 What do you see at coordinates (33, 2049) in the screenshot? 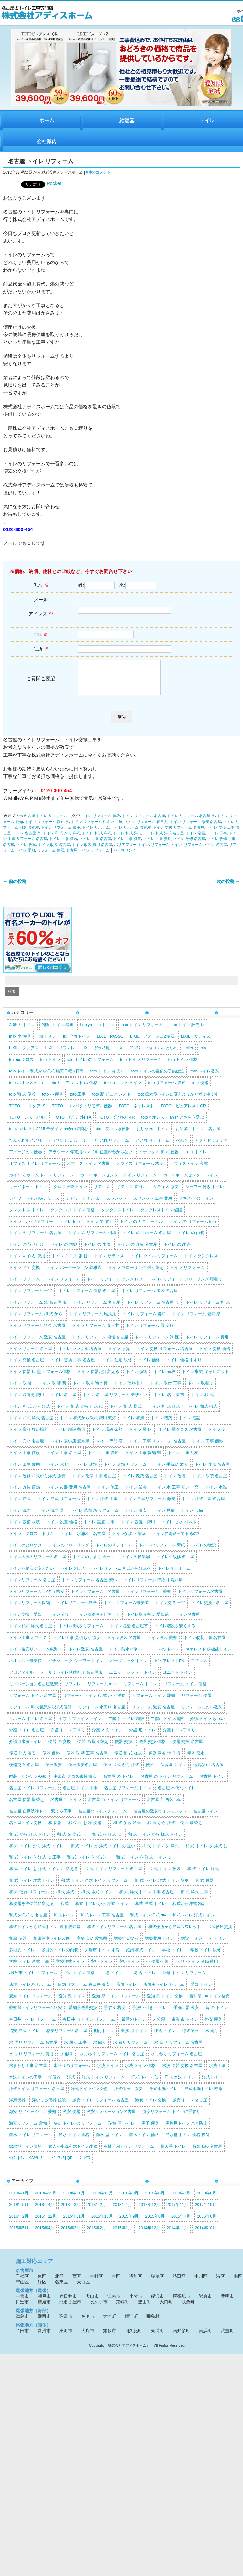
I see `水 周り リフォーム 名古屋` at bounding box center [33, 2049].